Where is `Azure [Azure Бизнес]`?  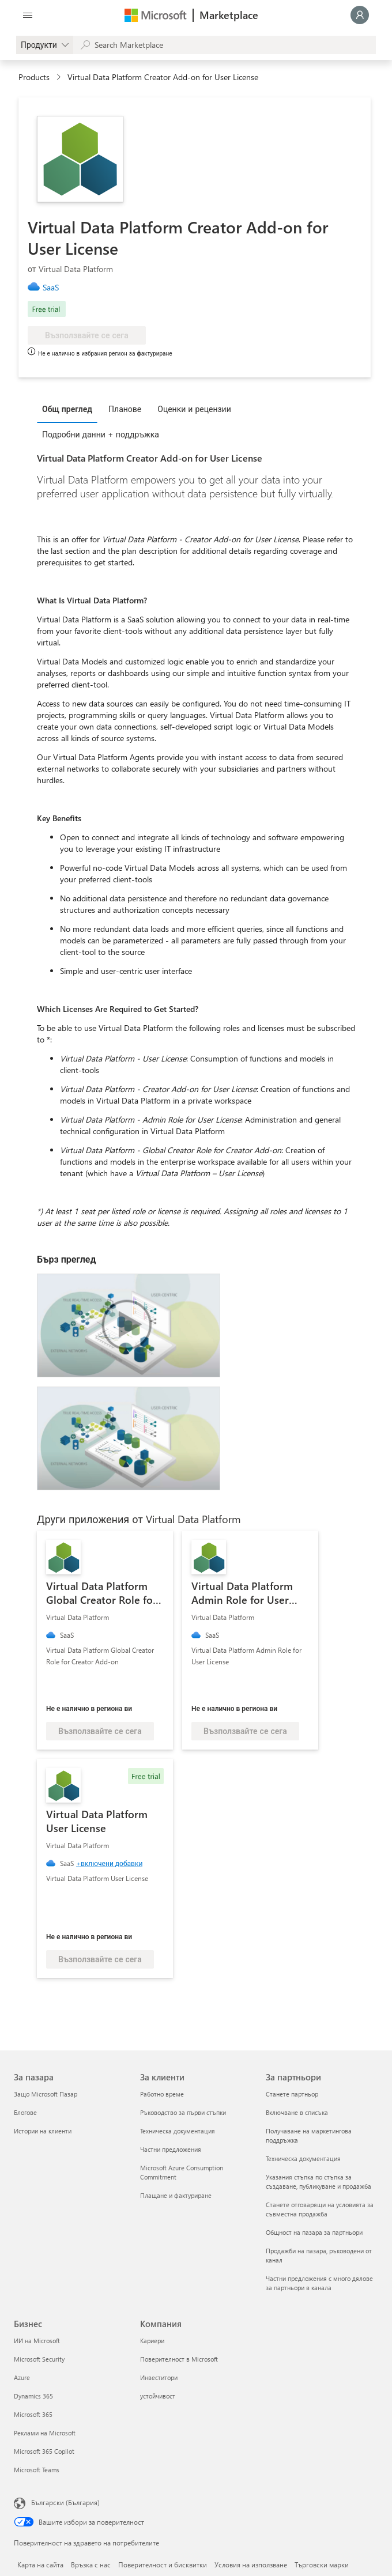
Azure [Azure Бизнес] is located at coordinates (22, 2377).